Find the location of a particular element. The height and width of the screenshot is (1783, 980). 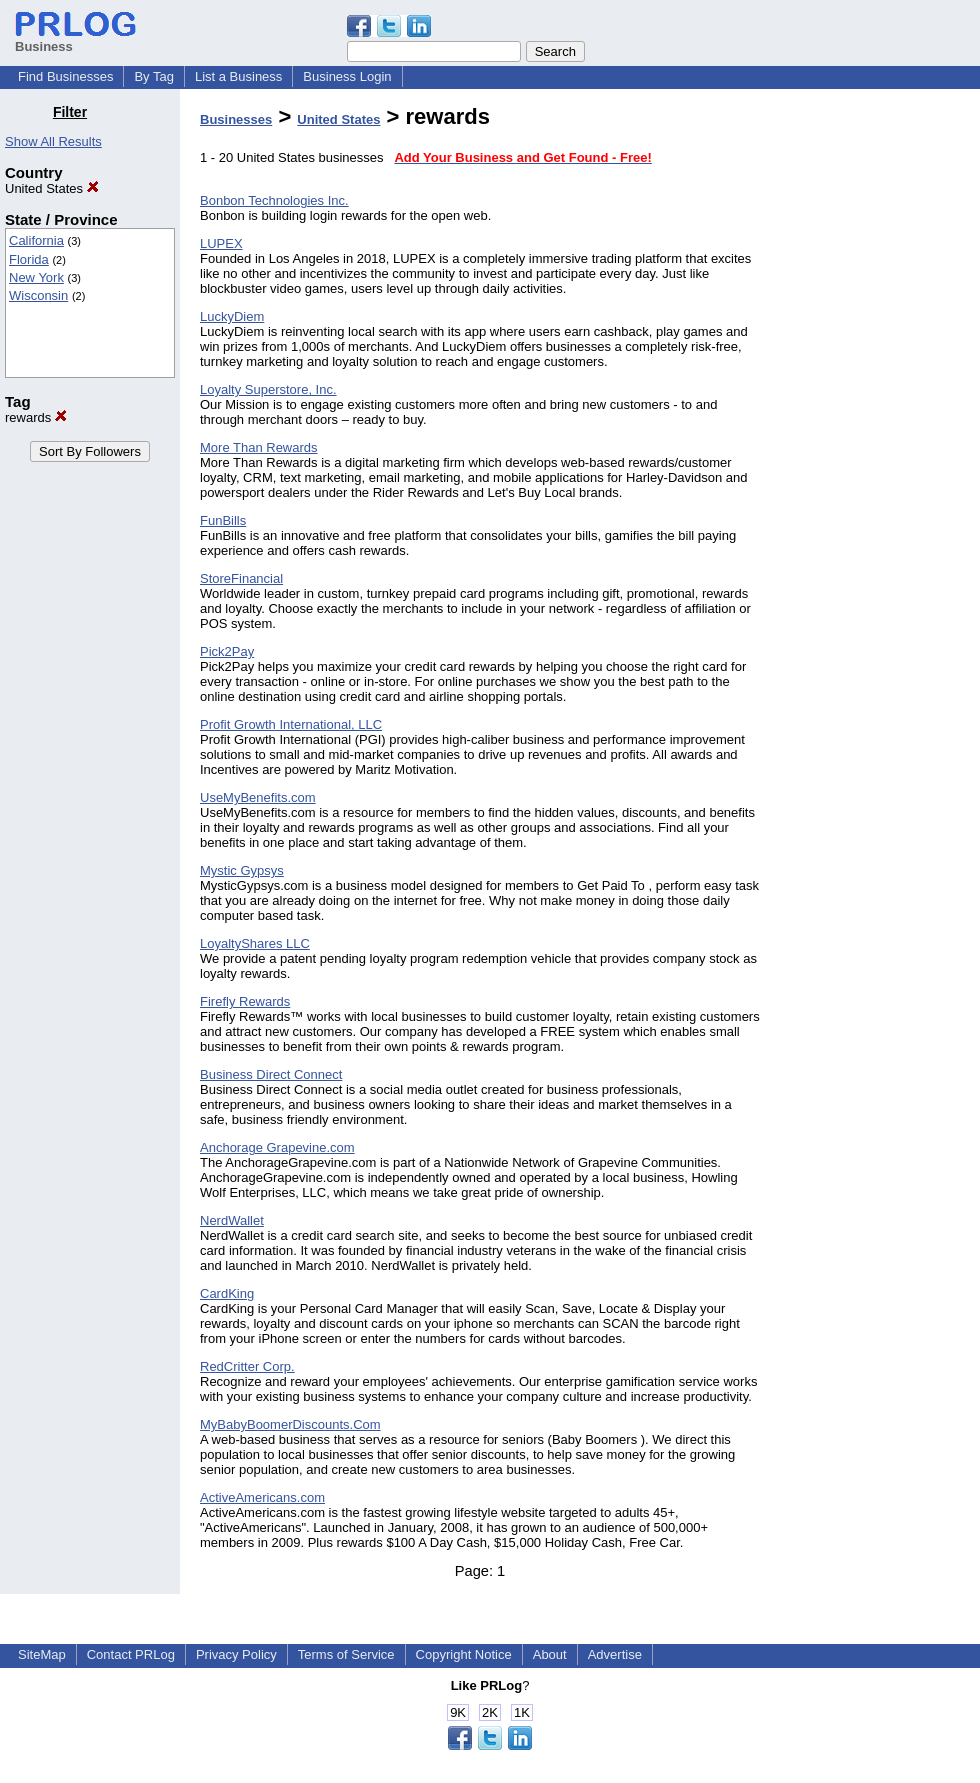

ActiveAmericans.com is located at coordinates (262, 1497).